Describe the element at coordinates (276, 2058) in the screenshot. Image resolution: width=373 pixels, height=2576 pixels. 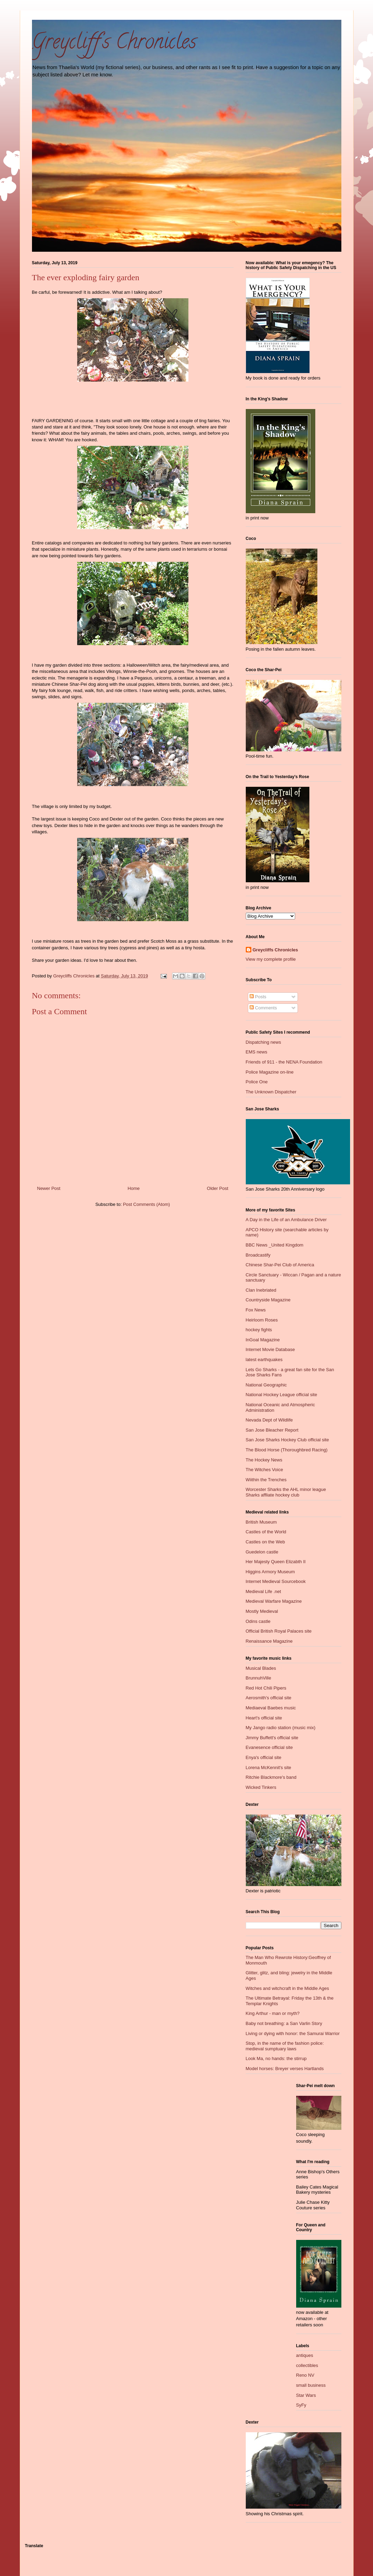
I see `Look Ma, no hands: the stirrup` at that location.